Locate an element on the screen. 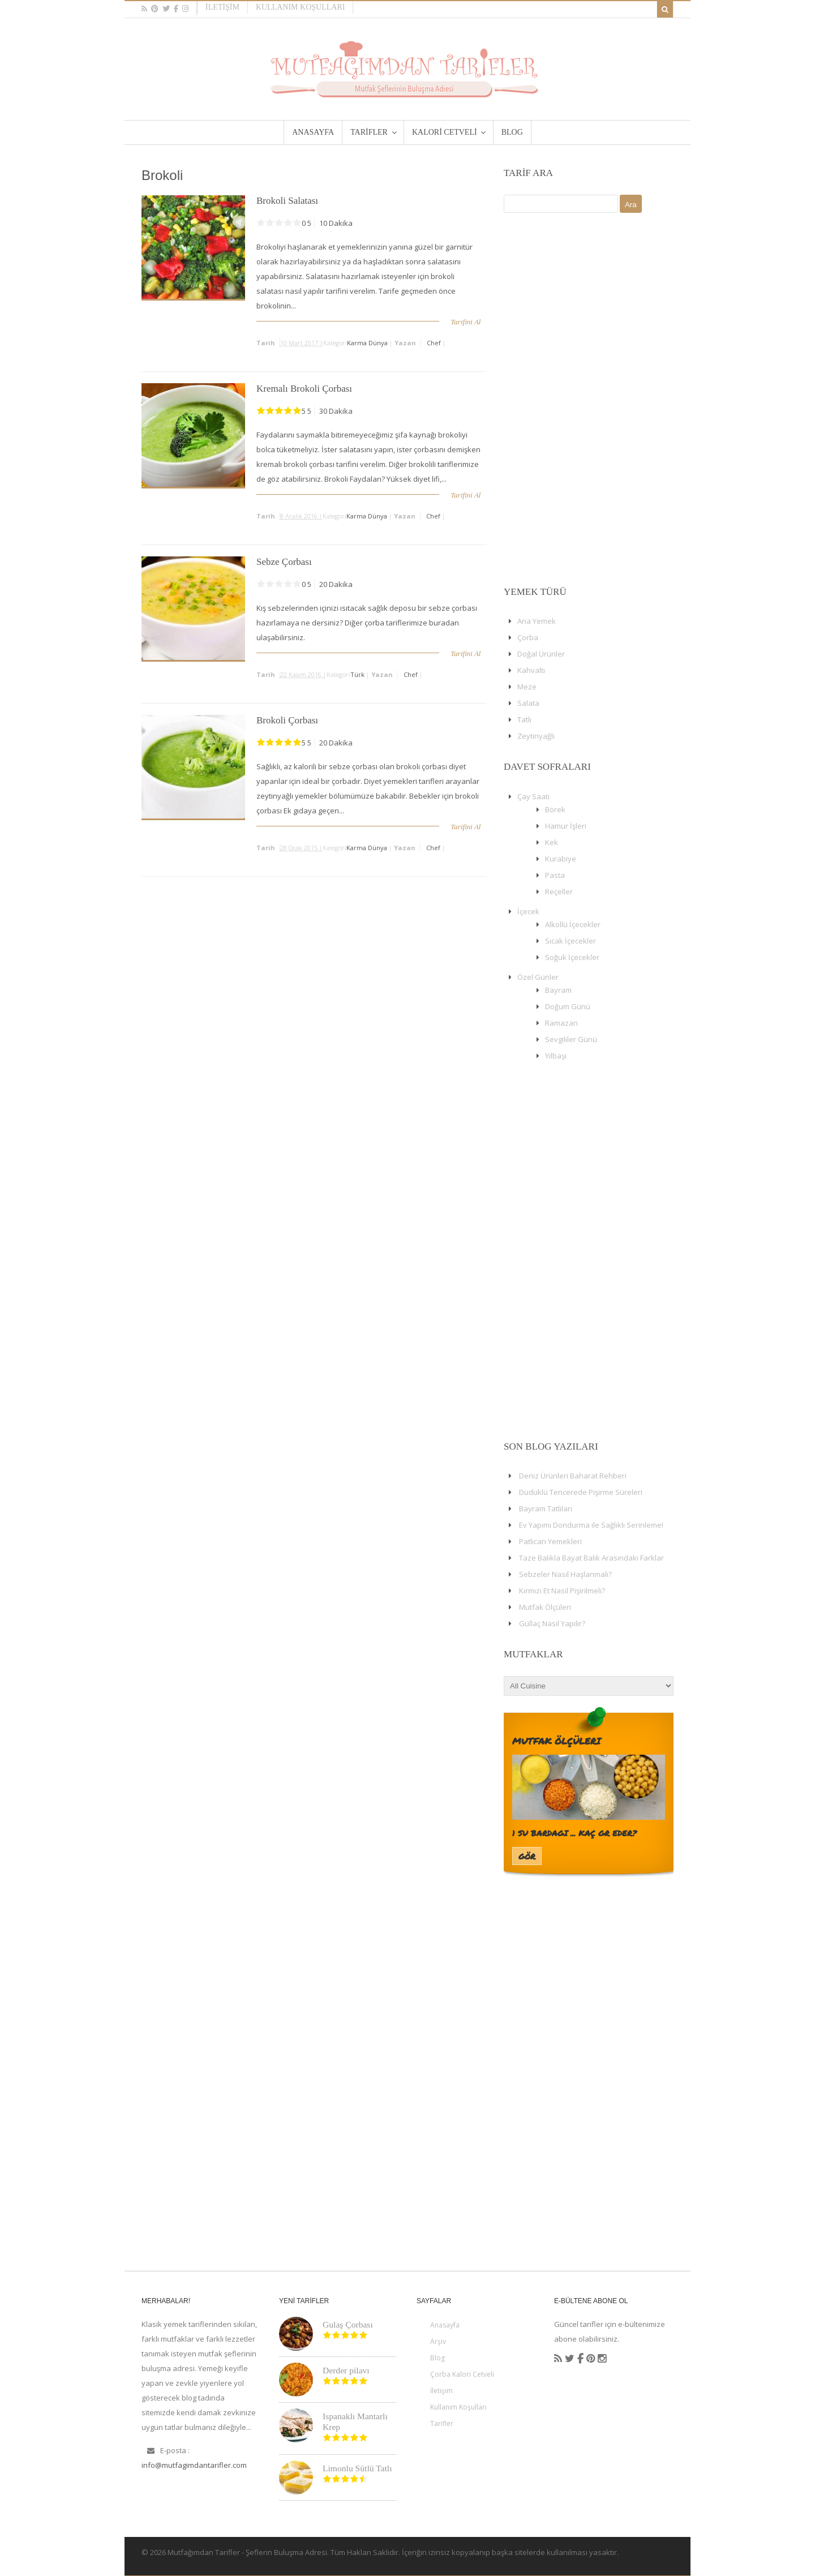 The height and width of the screenshot is (2576, 815). Türk is located at coordinates (357, 674).